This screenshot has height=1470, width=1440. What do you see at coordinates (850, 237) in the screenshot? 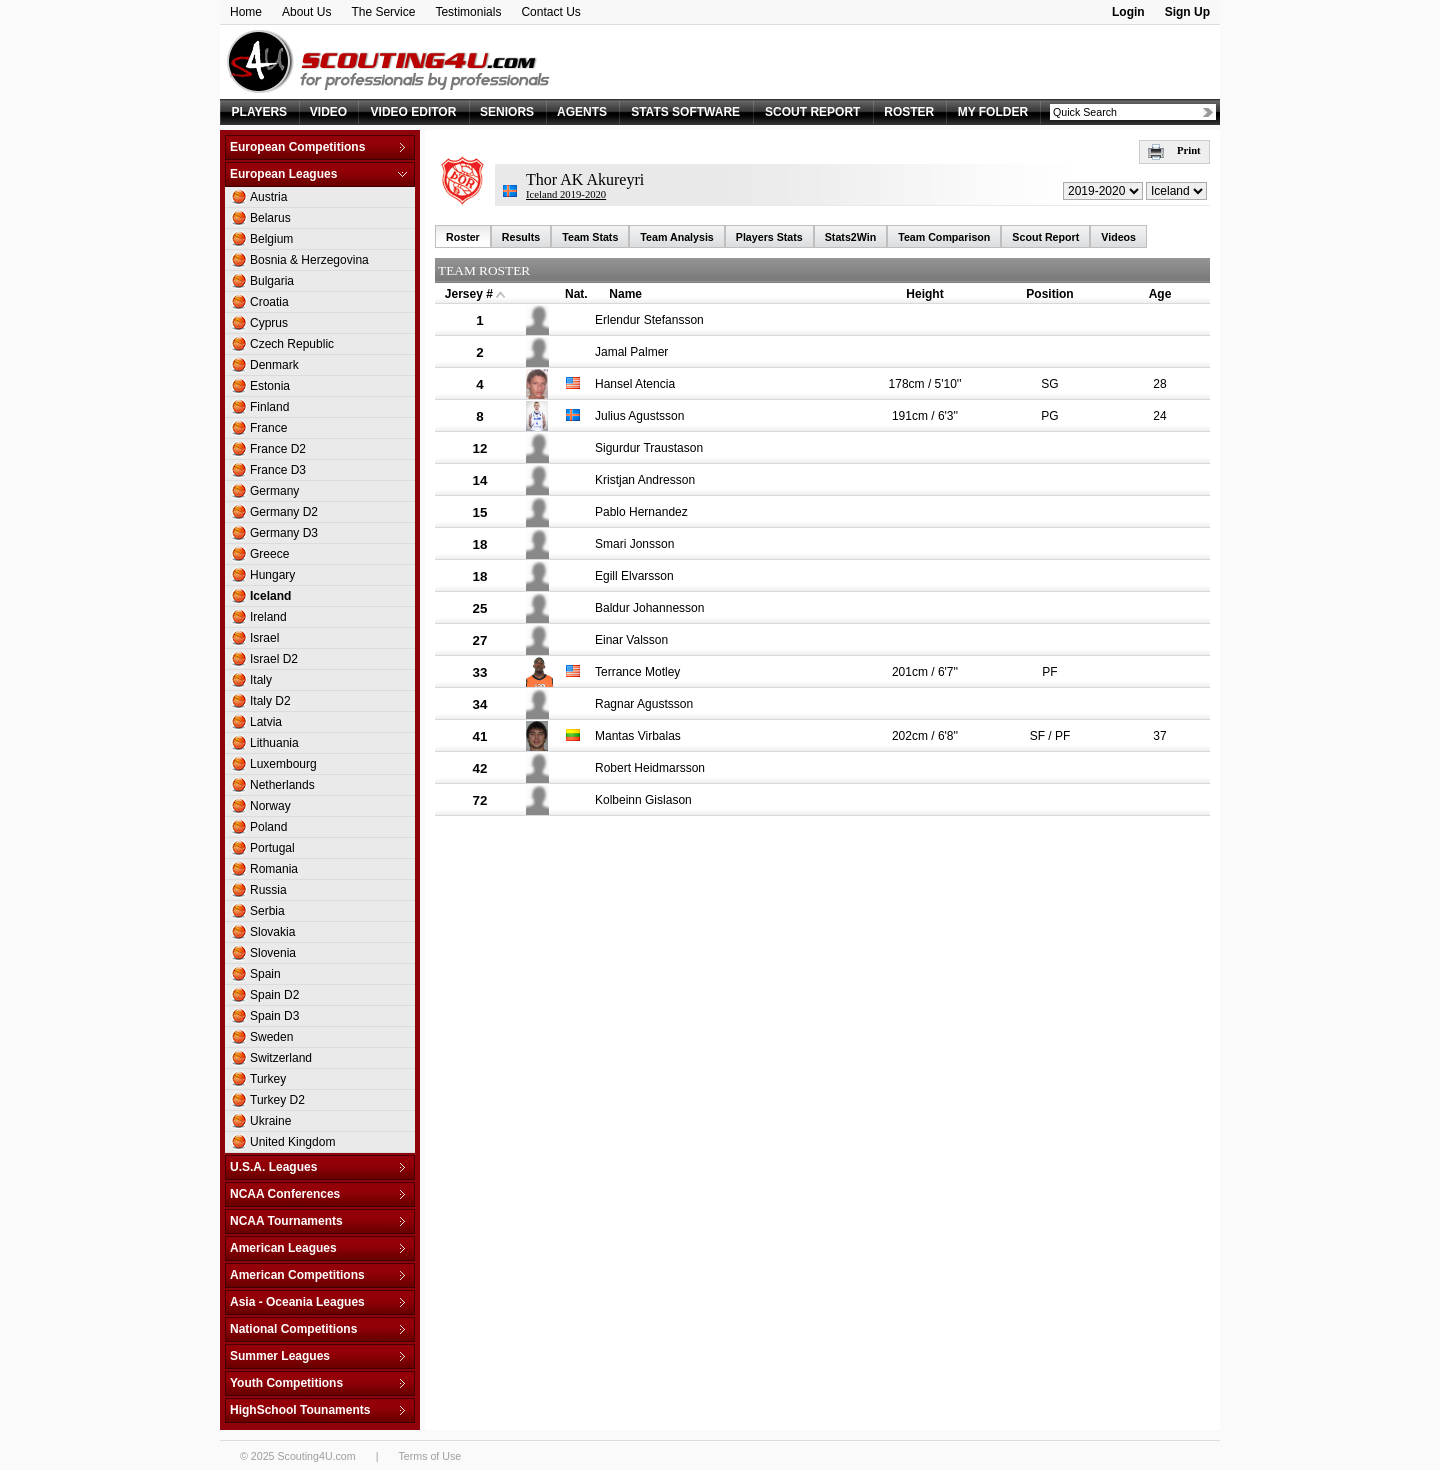
I see `Stats2Win` at bounding box center [850, 237].